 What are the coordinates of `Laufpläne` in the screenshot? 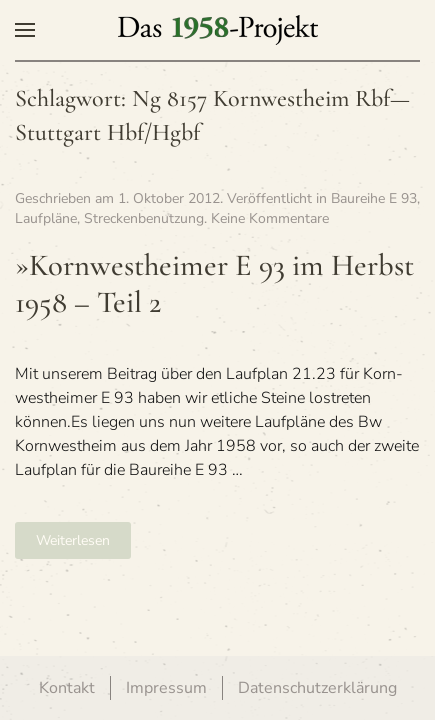 It's located at (46, 218).